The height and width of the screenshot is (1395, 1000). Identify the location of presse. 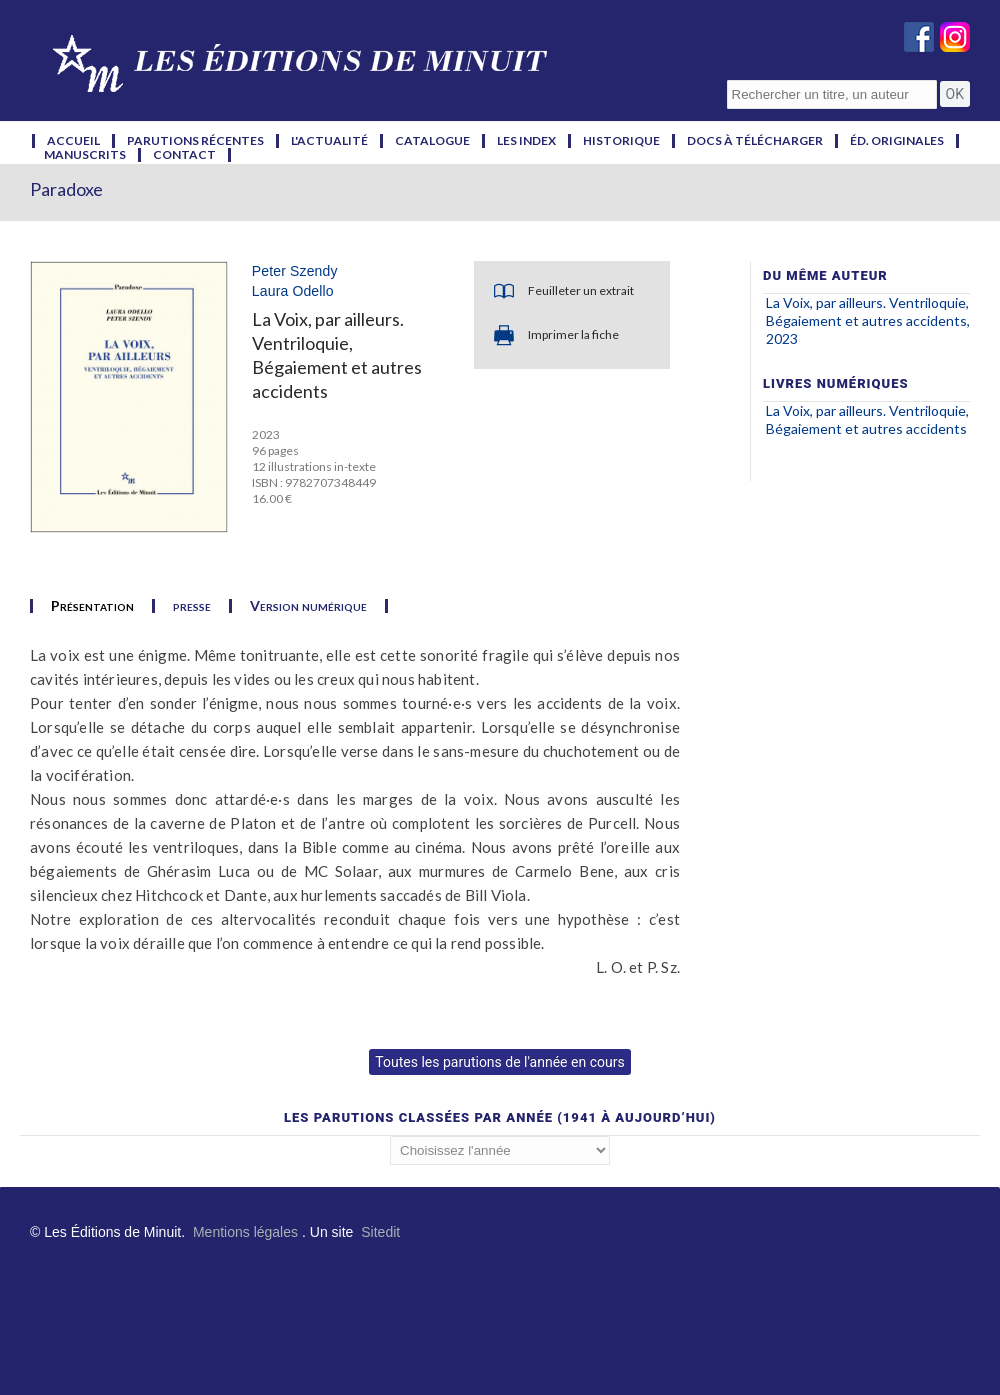
(192, 606).